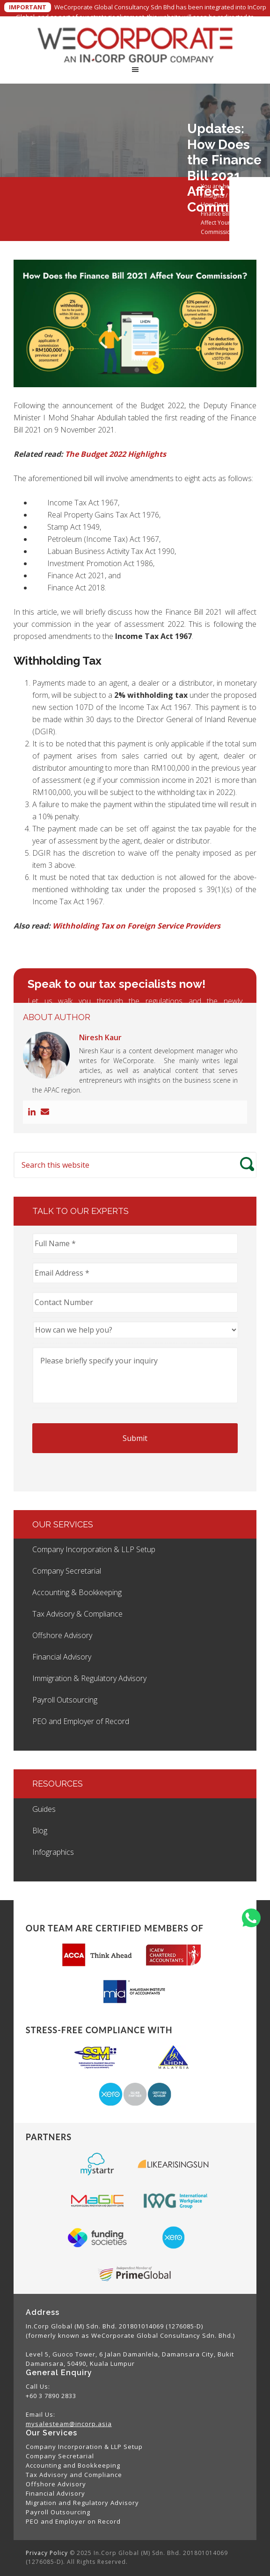 This screenshot has height=2576, width=270. I want to click on WeCorporate Global Consultancy Sdn. Bhd., so click(135, 44).